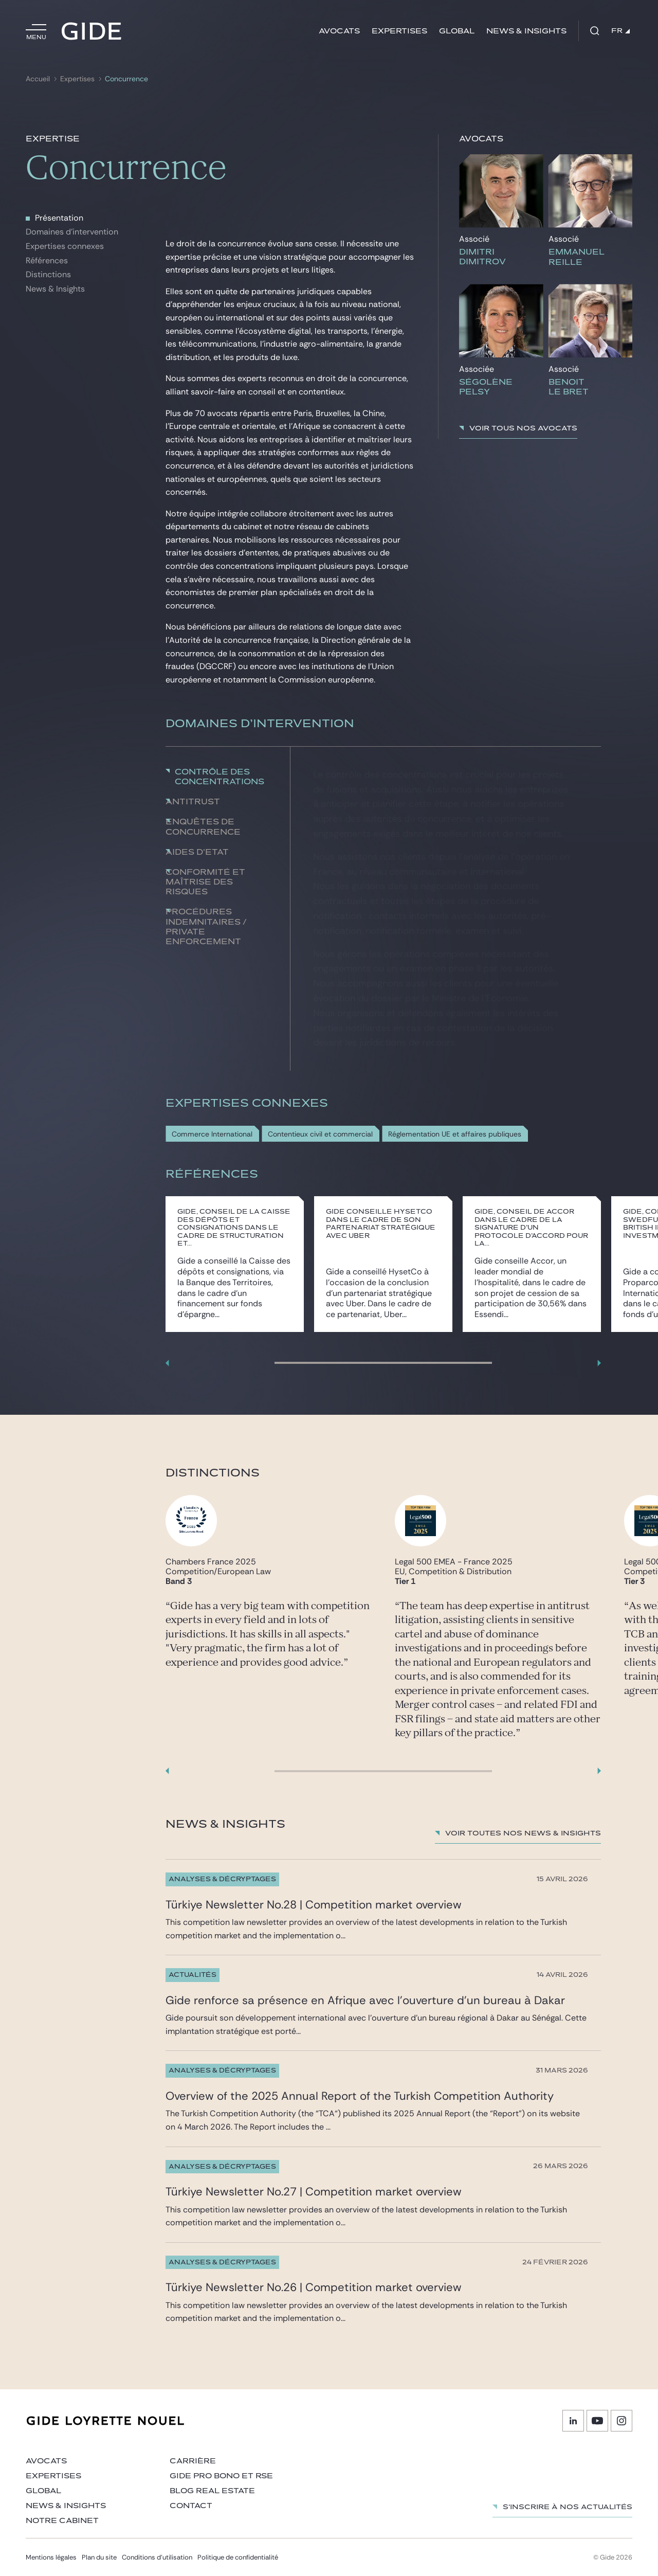  I want to click on News & Insights, so click(55, 289).